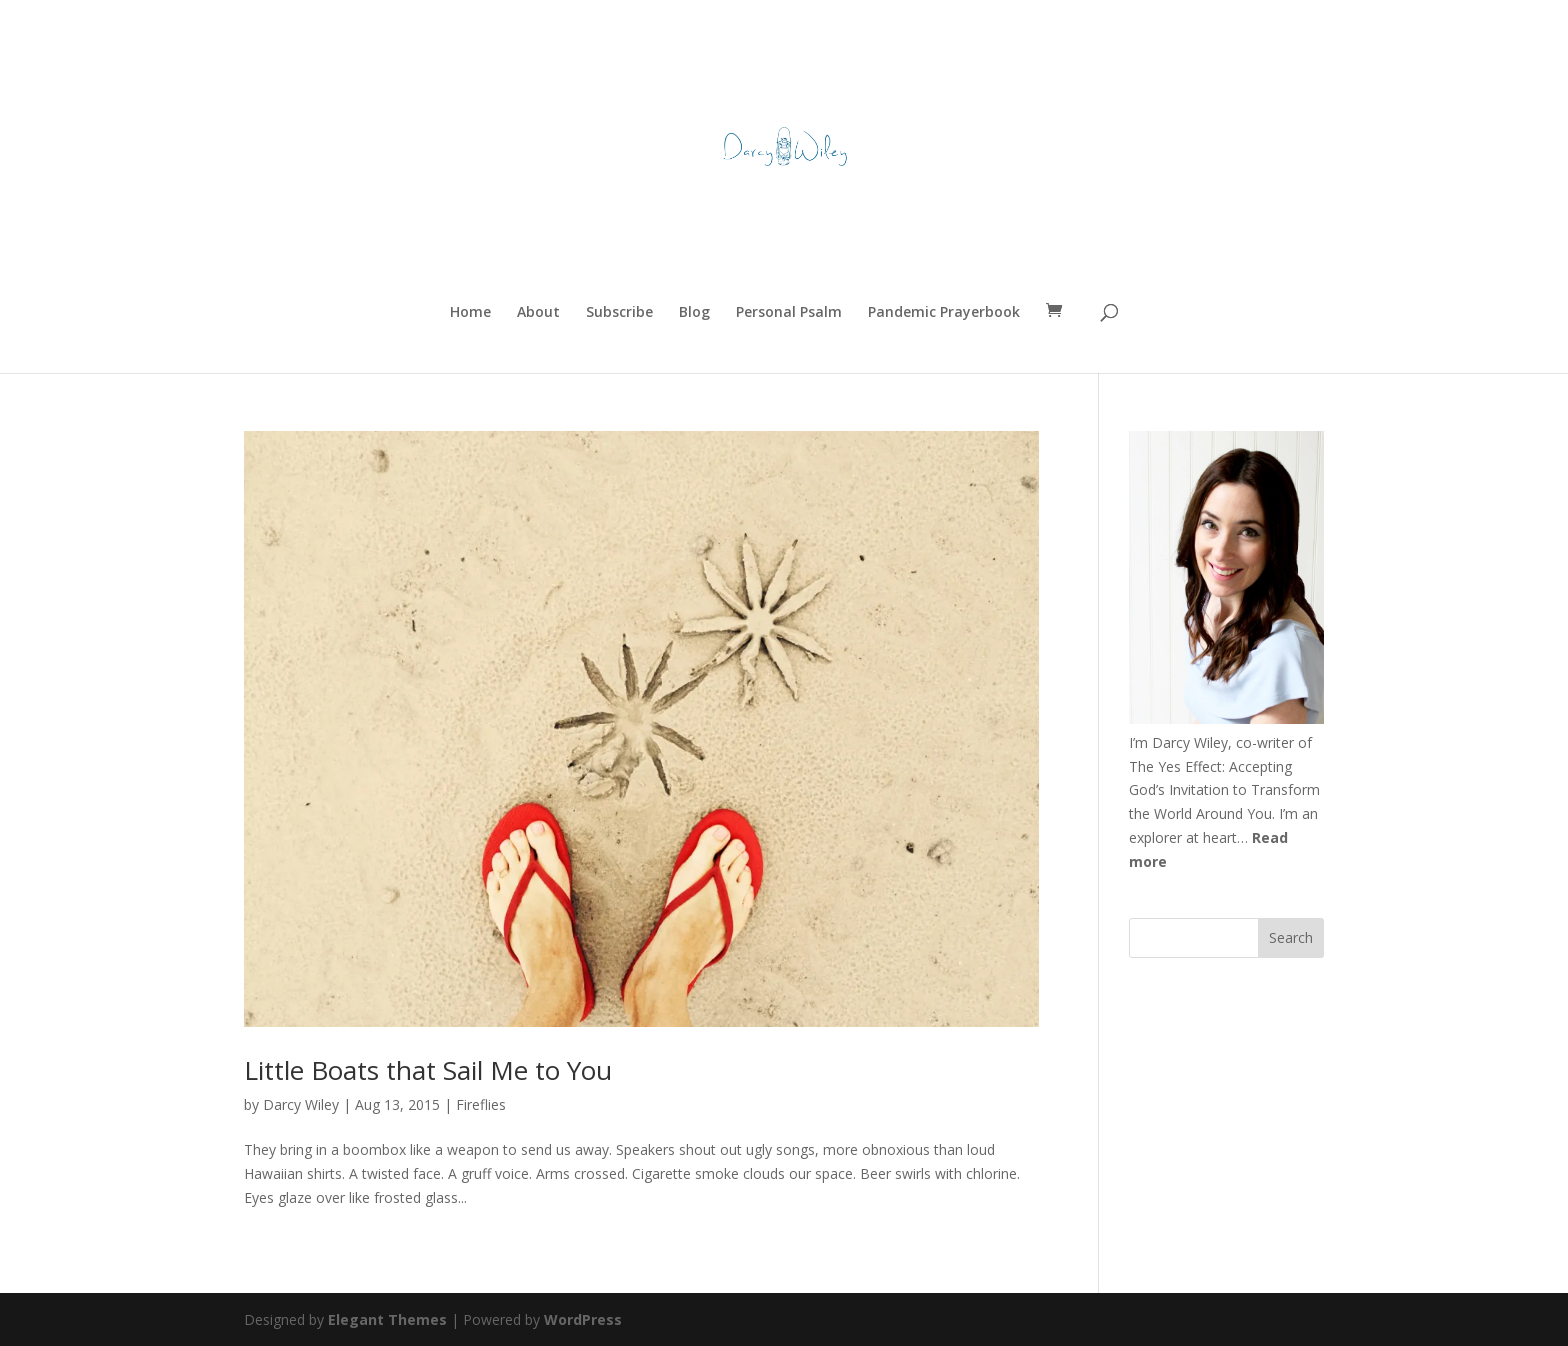 The image size is (1568, 1346). Describe the element at coordinates (301, 1104) in the screenshot. I see `Darcy Wiley` at that location.